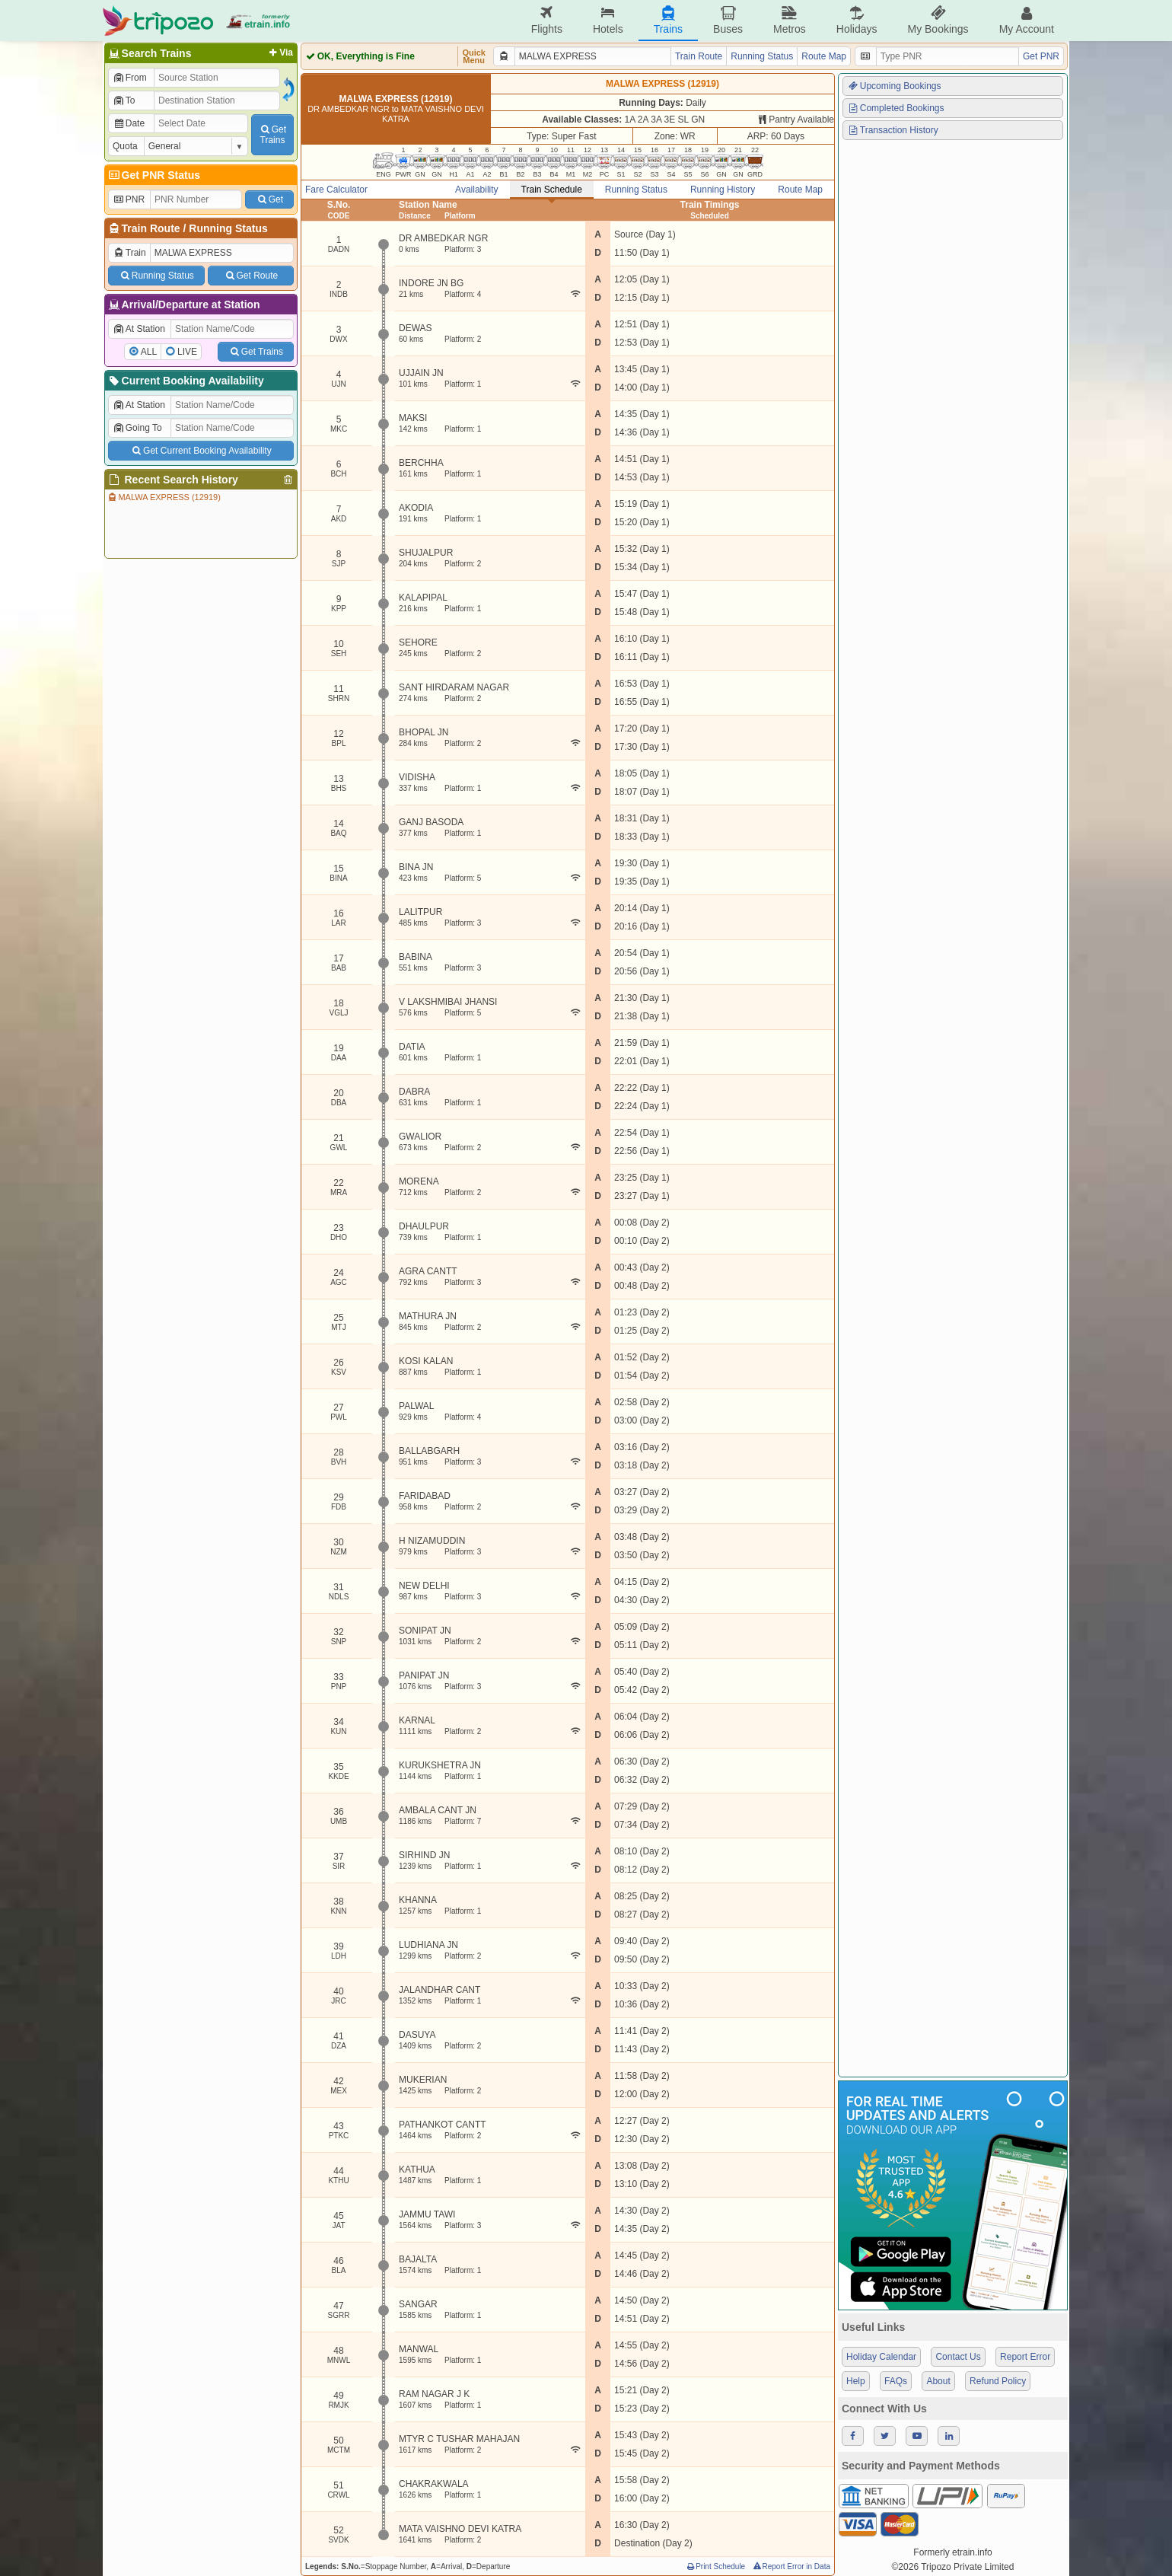  What do you see at coordinates (895, 2381) in the screenshot?
I see `FAQs` at bounding box center [895, 2381].